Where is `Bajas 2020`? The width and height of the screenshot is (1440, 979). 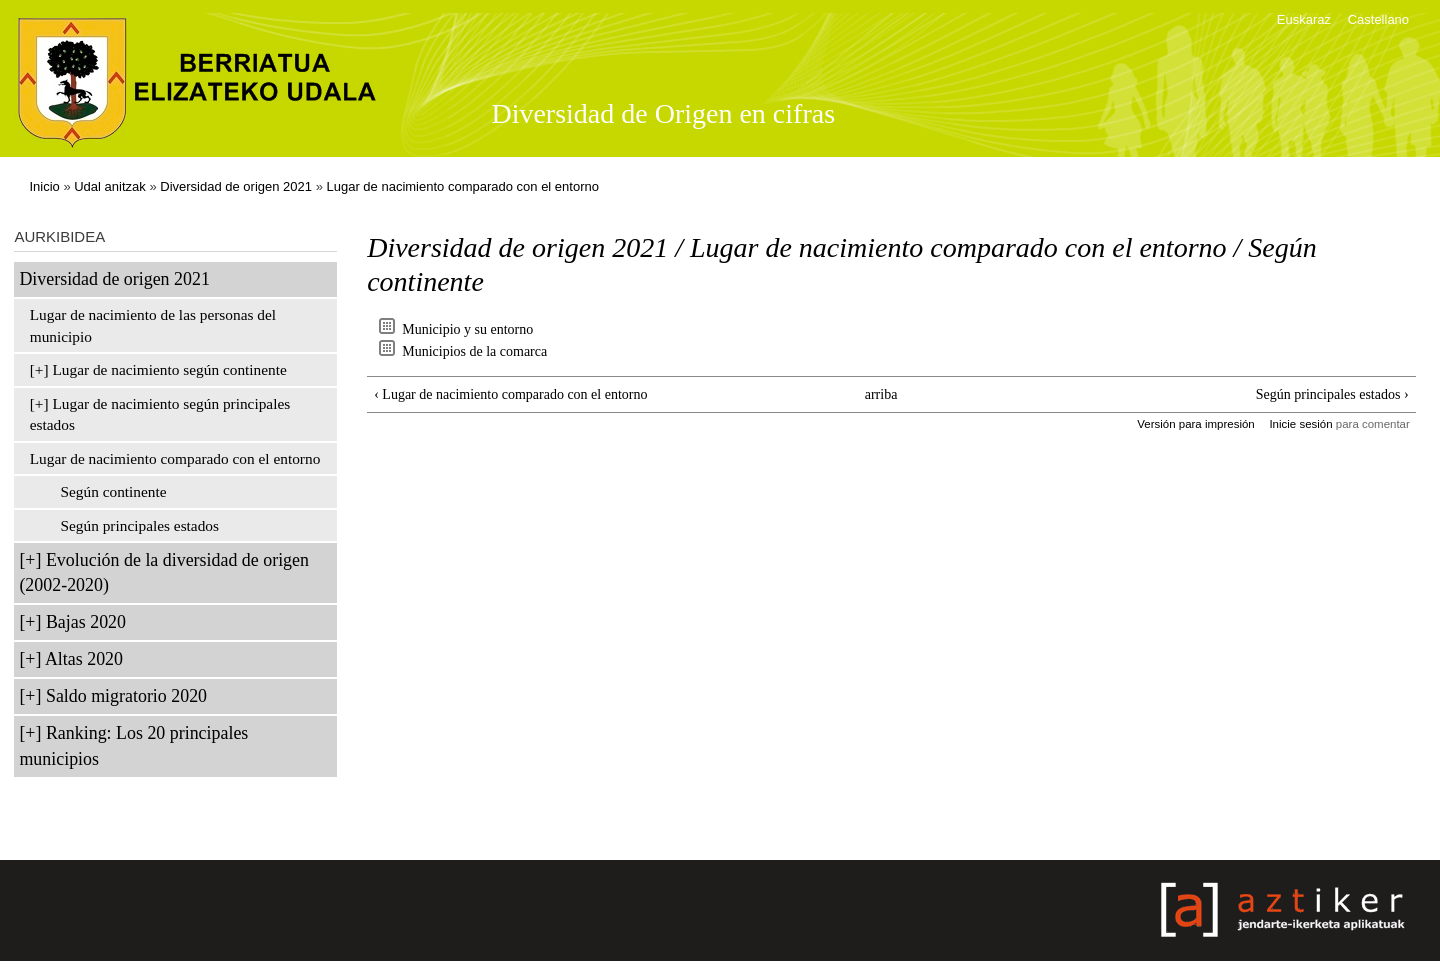
Bajas 2020 is located at coordinates (86, 622).